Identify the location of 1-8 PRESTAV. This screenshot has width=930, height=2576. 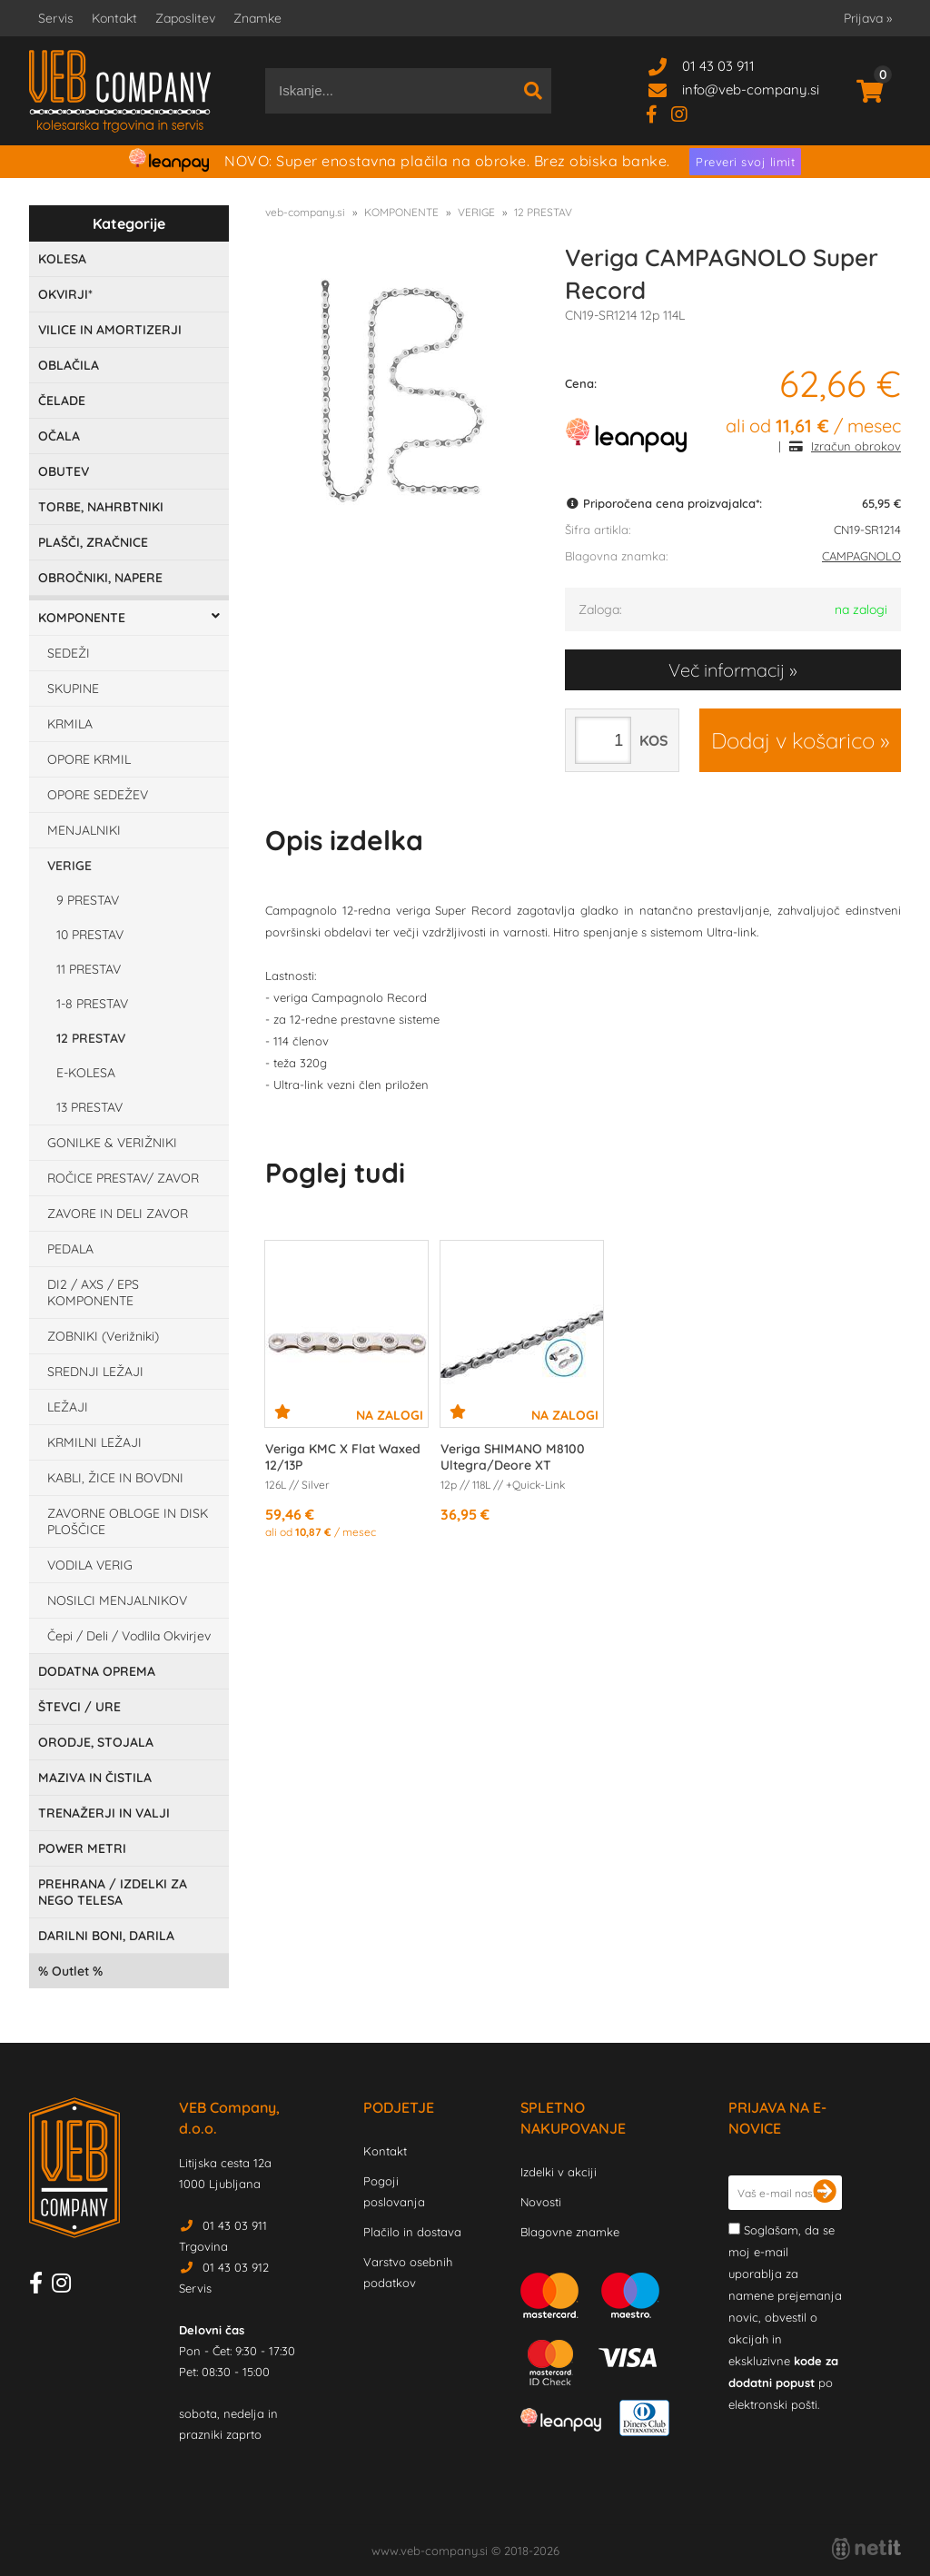
(92, 1004).